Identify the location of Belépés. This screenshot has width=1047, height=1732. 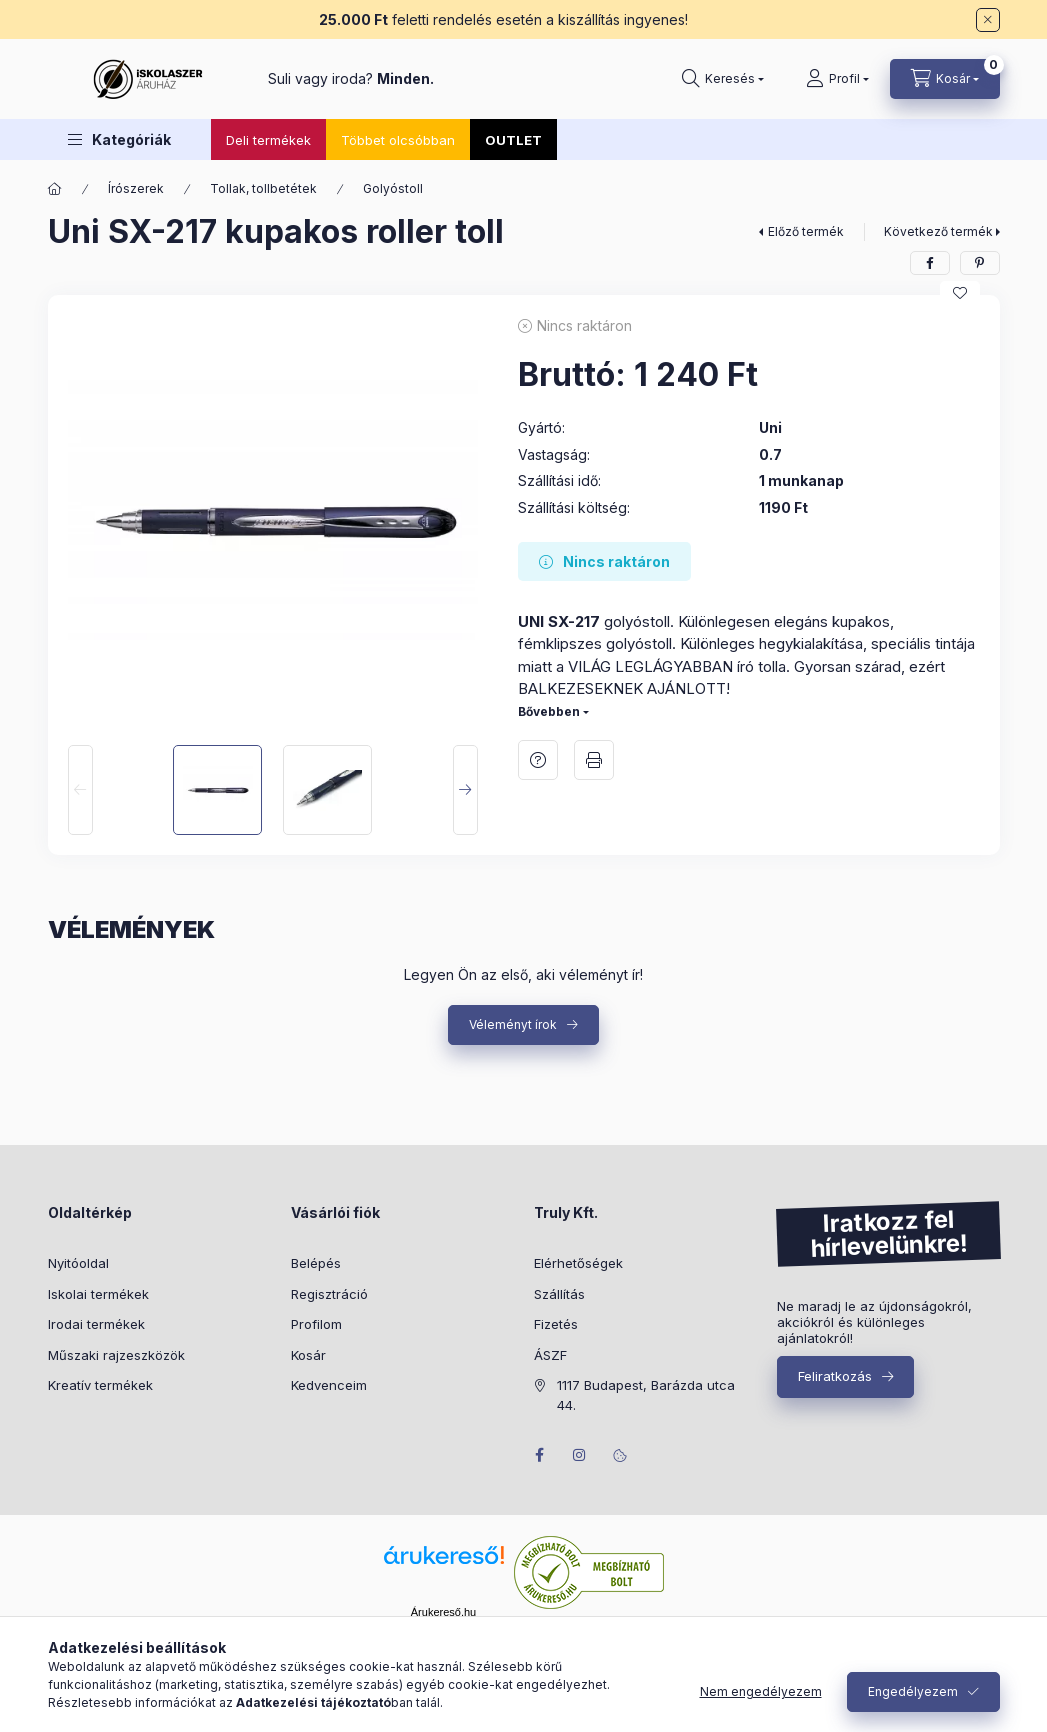
(316, 1263).